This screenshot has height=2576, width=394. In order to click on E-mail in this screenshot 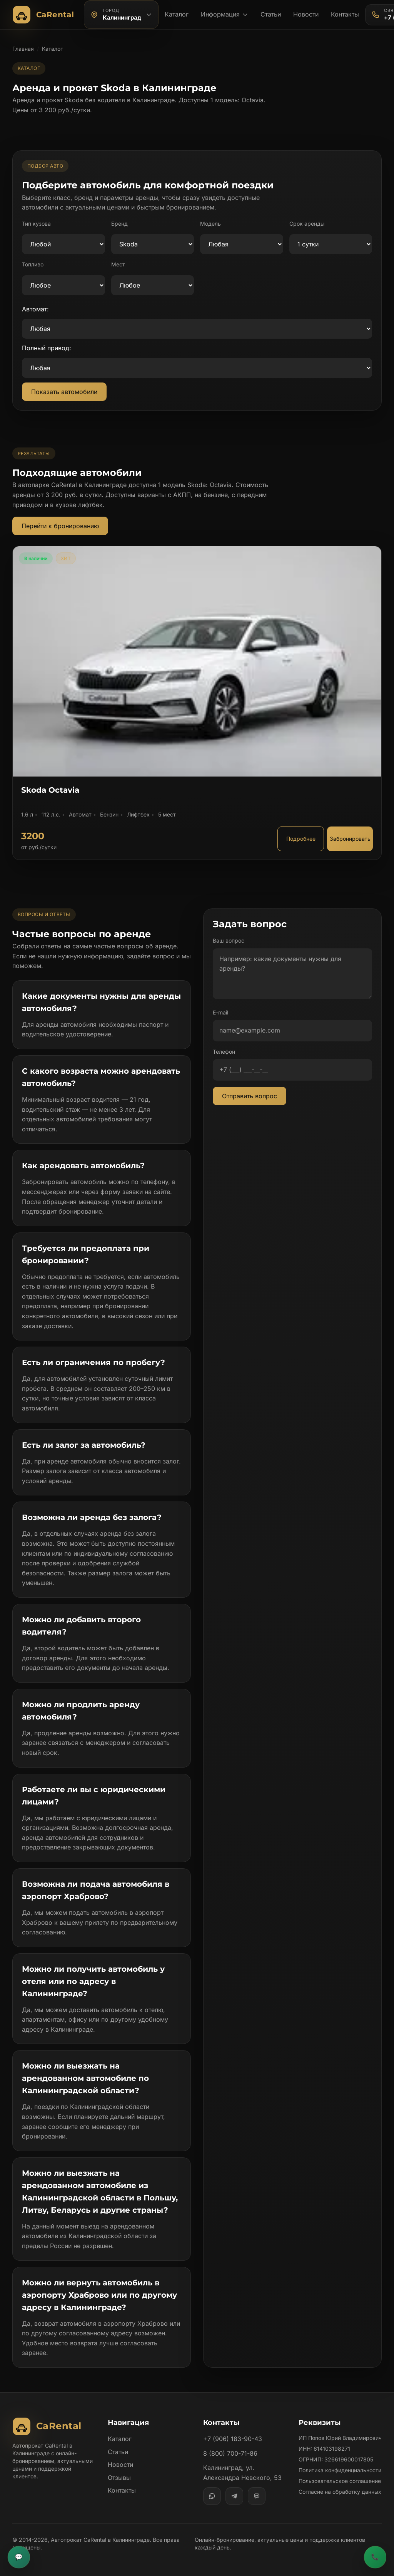, I will do `click(220, 1012)`.